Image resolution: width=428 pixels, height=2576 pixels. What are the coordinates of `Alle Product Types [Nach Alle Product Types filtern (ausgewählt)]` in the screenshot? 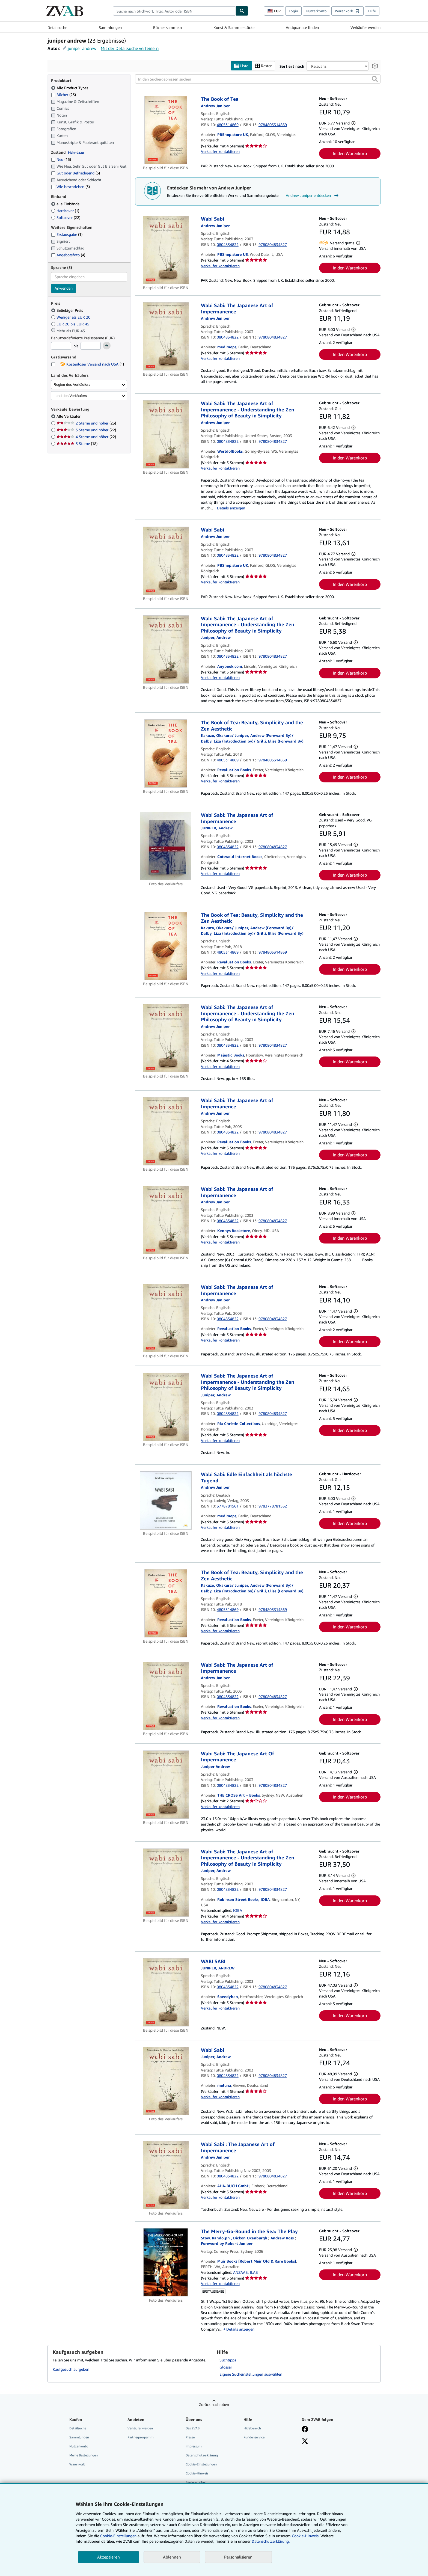 It's located at (70, 87).